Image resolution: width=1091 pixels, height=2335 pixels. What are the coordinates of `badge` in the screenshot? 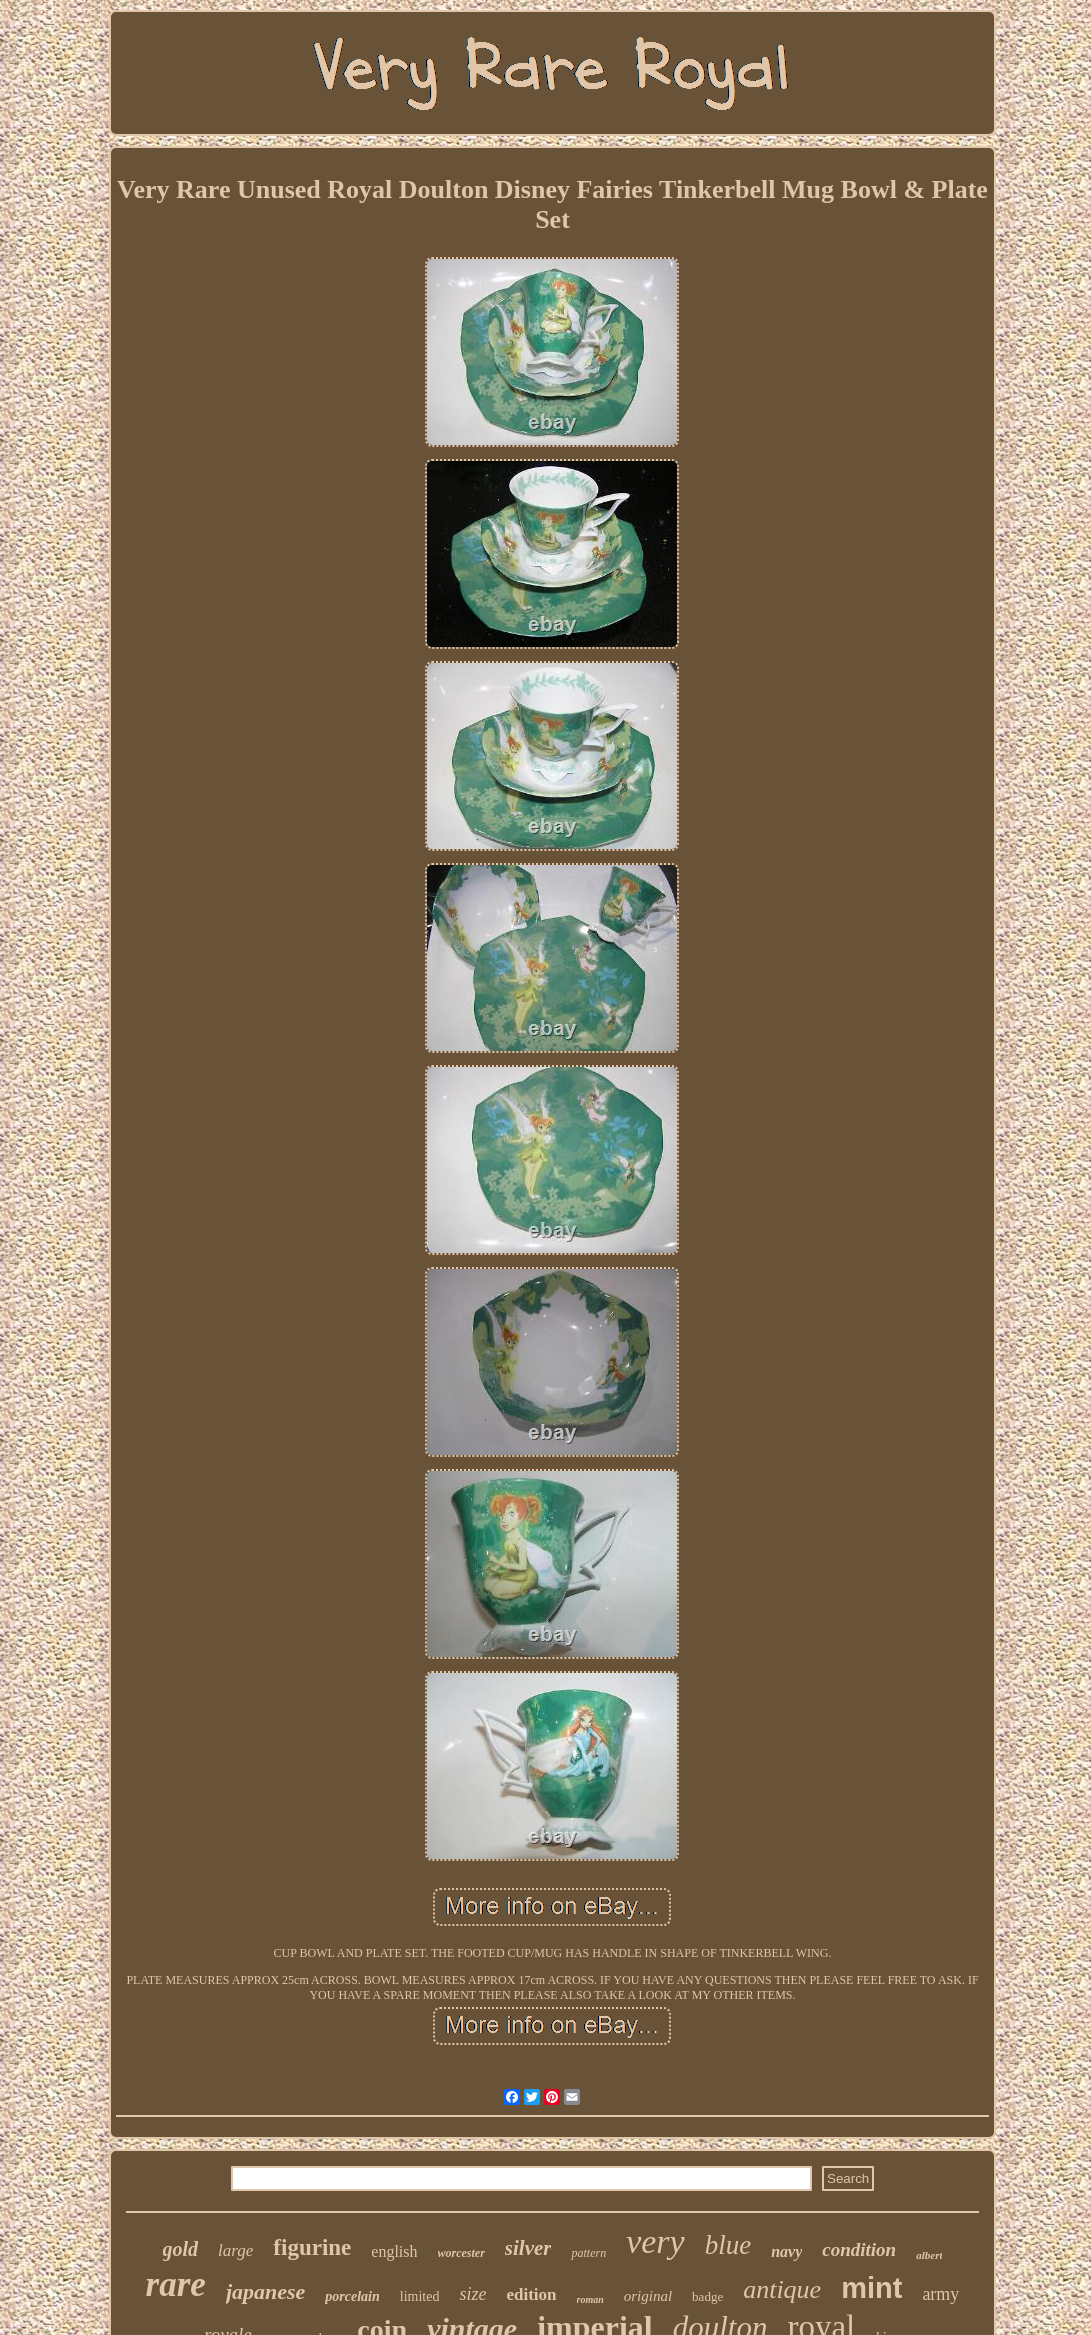 It's located at (707, 2296).